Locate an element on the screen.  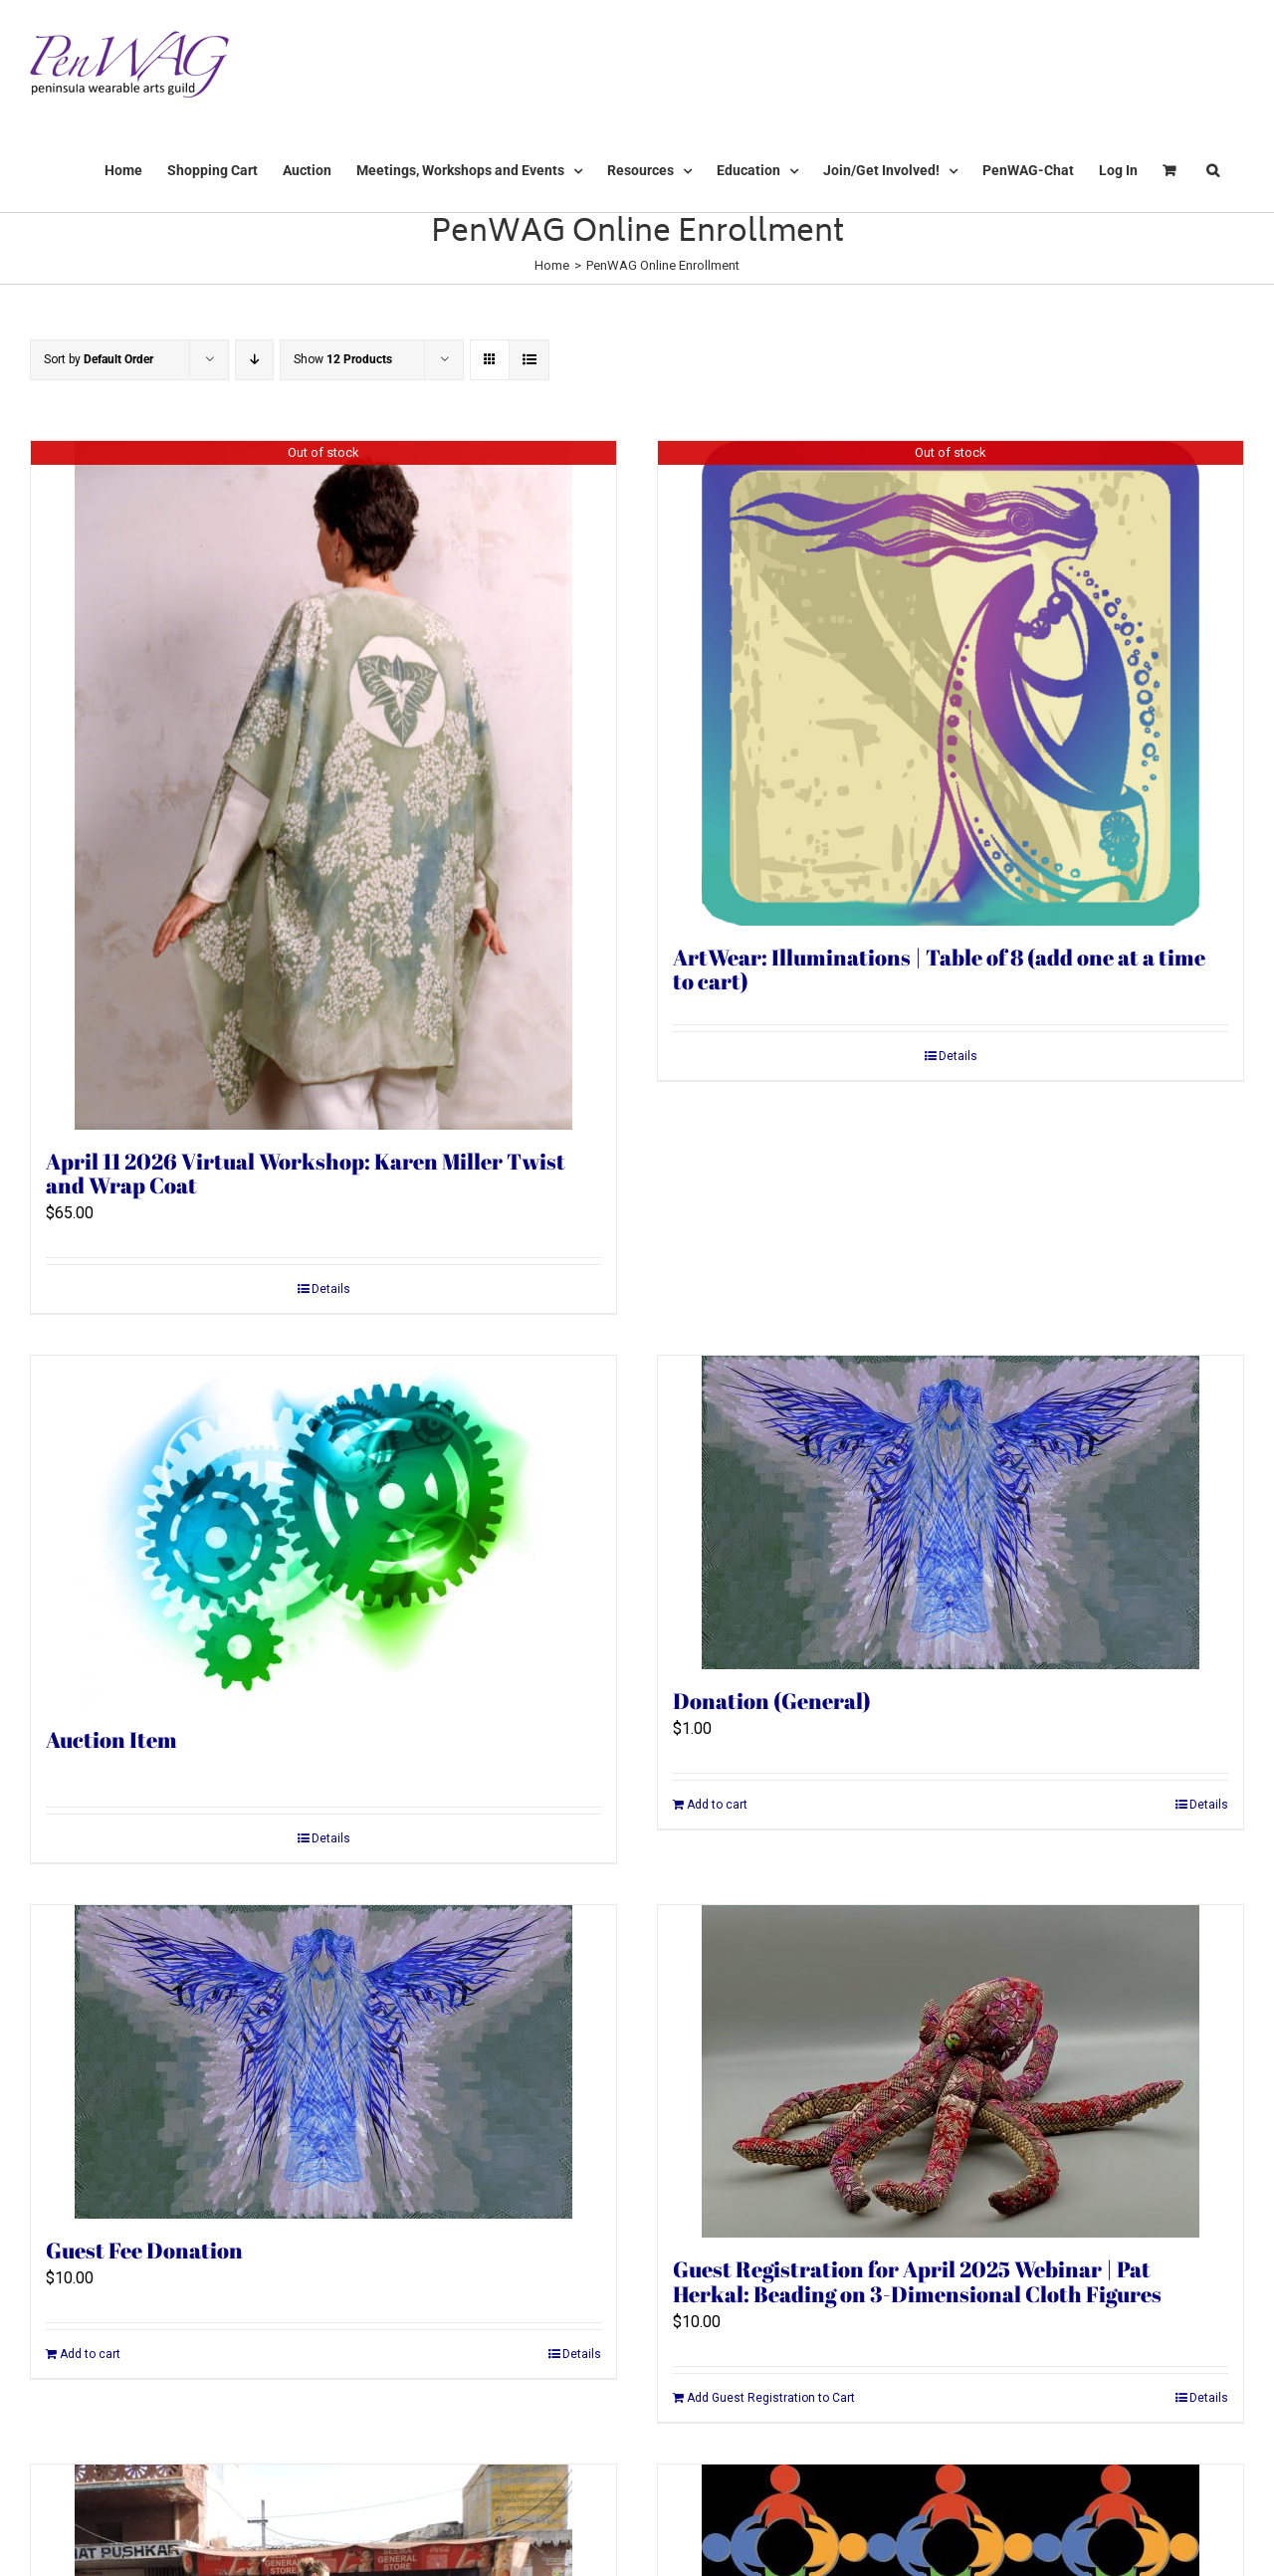
ArtWear: Illuminations | Table of 8 (add one at a time to cart) is located at coordinates (939, 969).